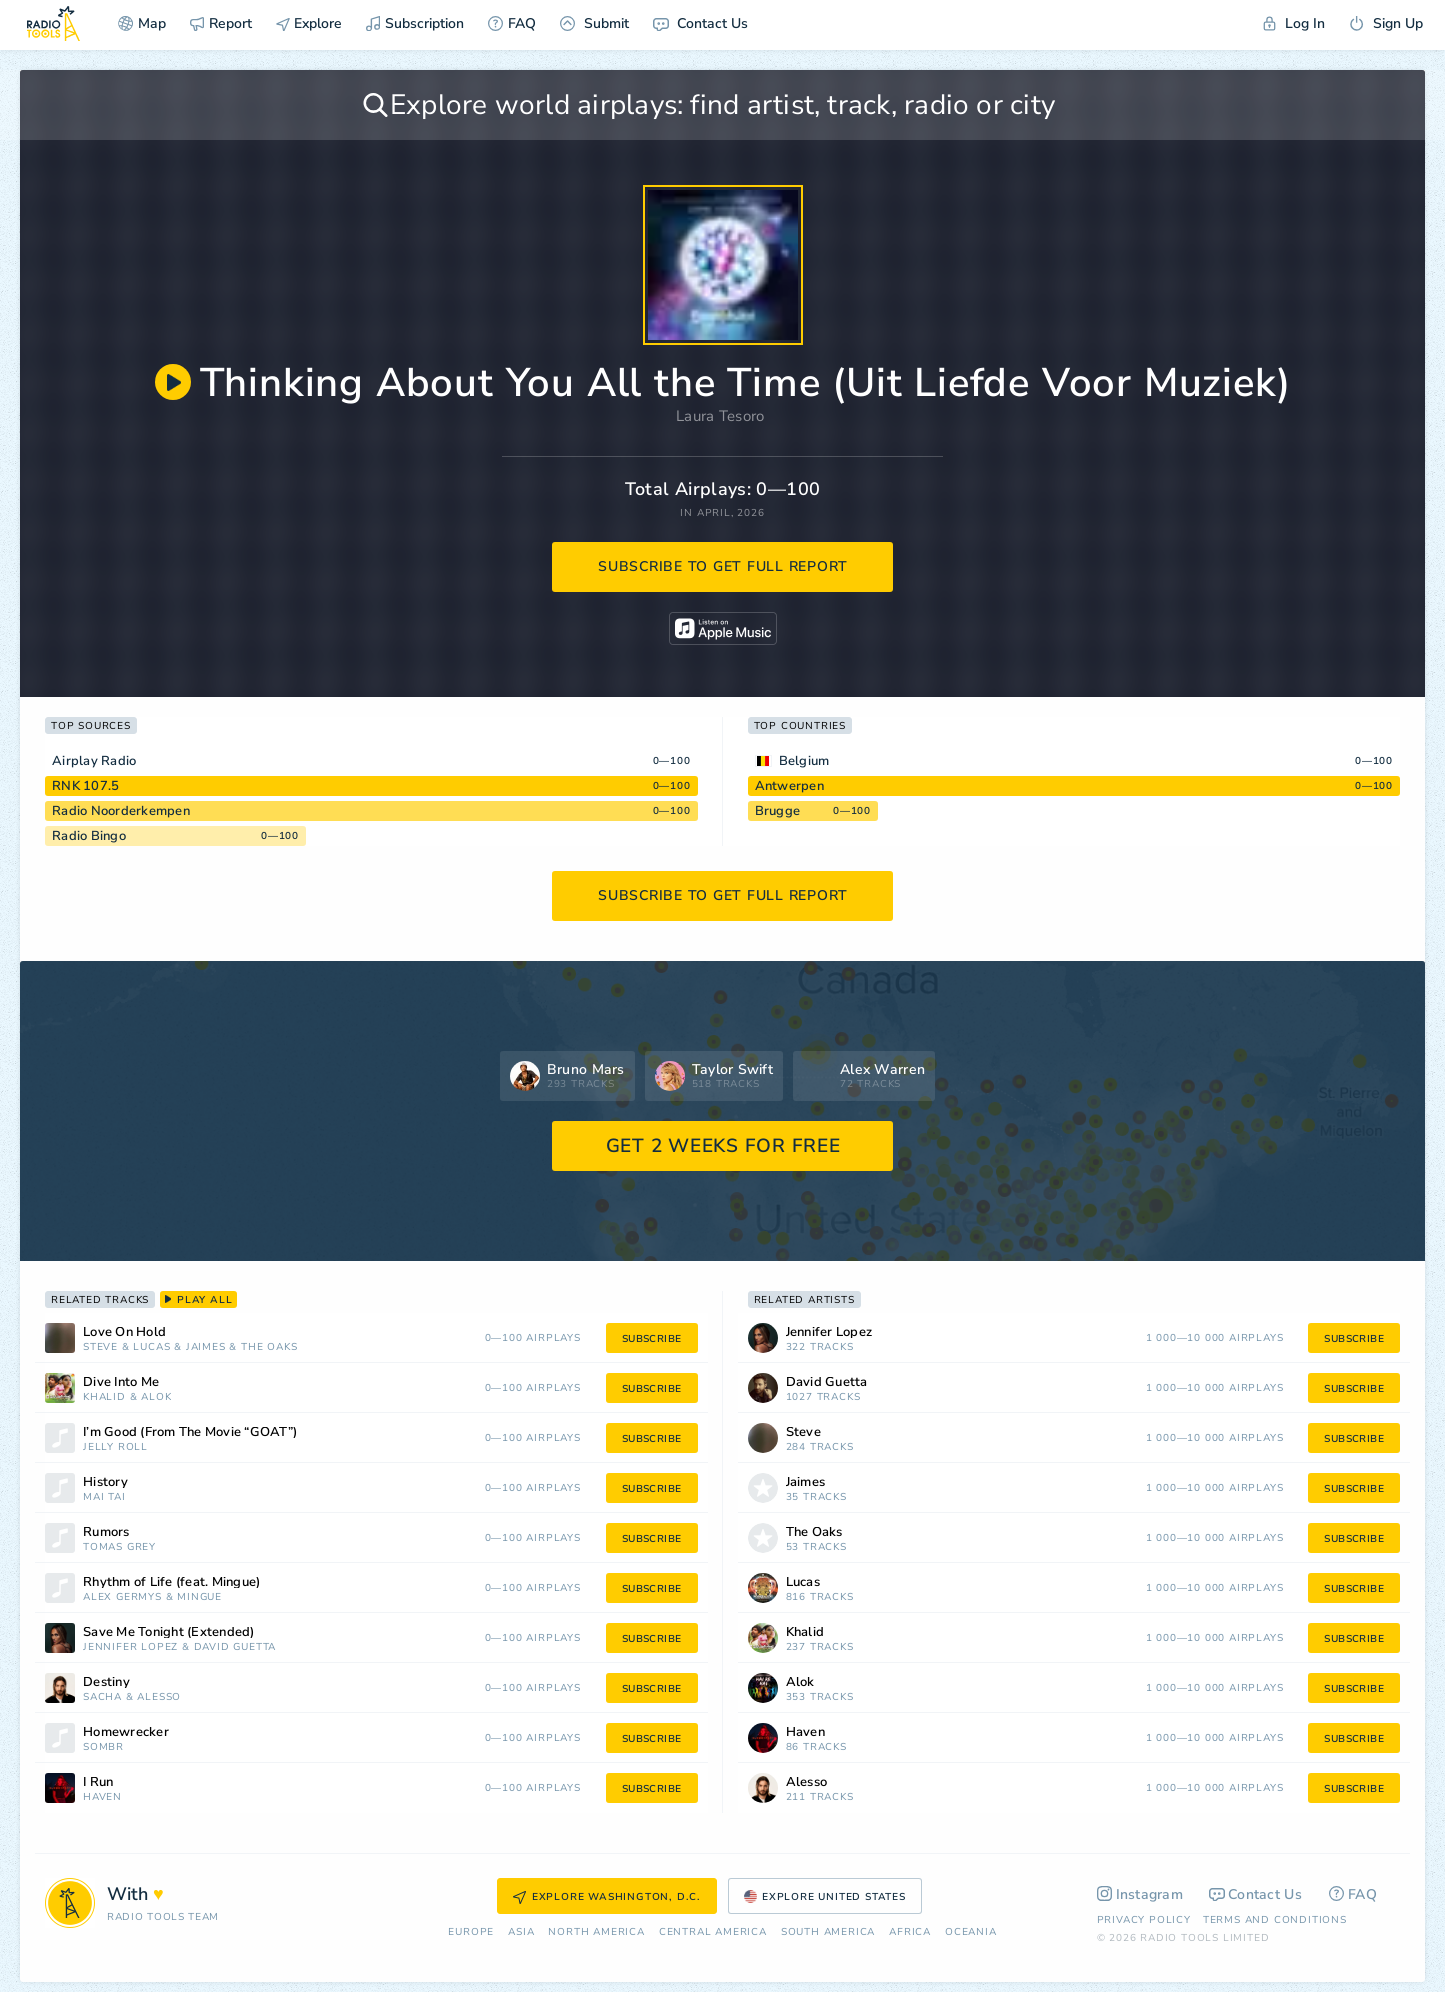  Describe the element at coordinates (652, 1339) in the screenshot. I see `subscribe` at that location.